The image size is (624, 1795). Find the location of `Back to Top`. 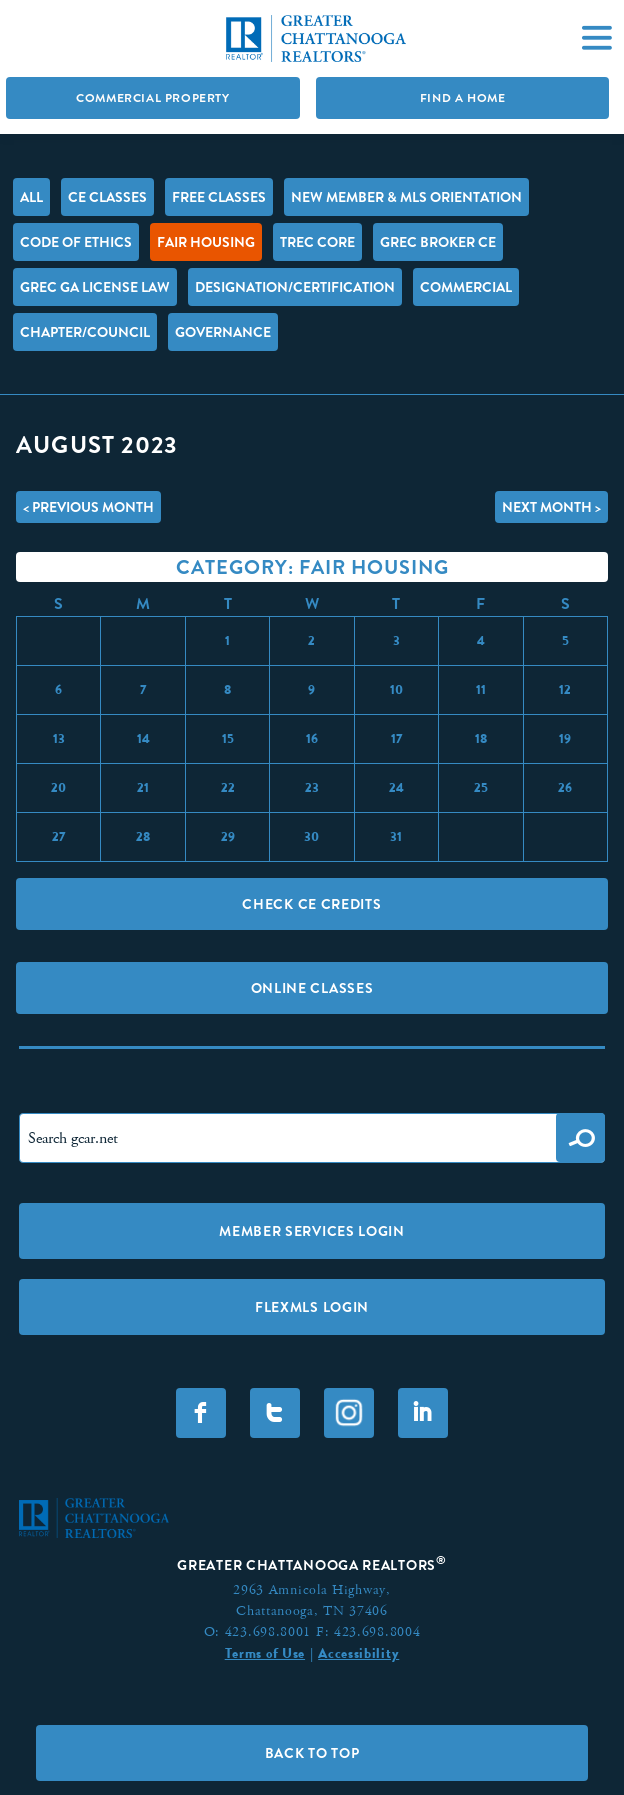

Back to Top is located at coordinates (312, 1753).